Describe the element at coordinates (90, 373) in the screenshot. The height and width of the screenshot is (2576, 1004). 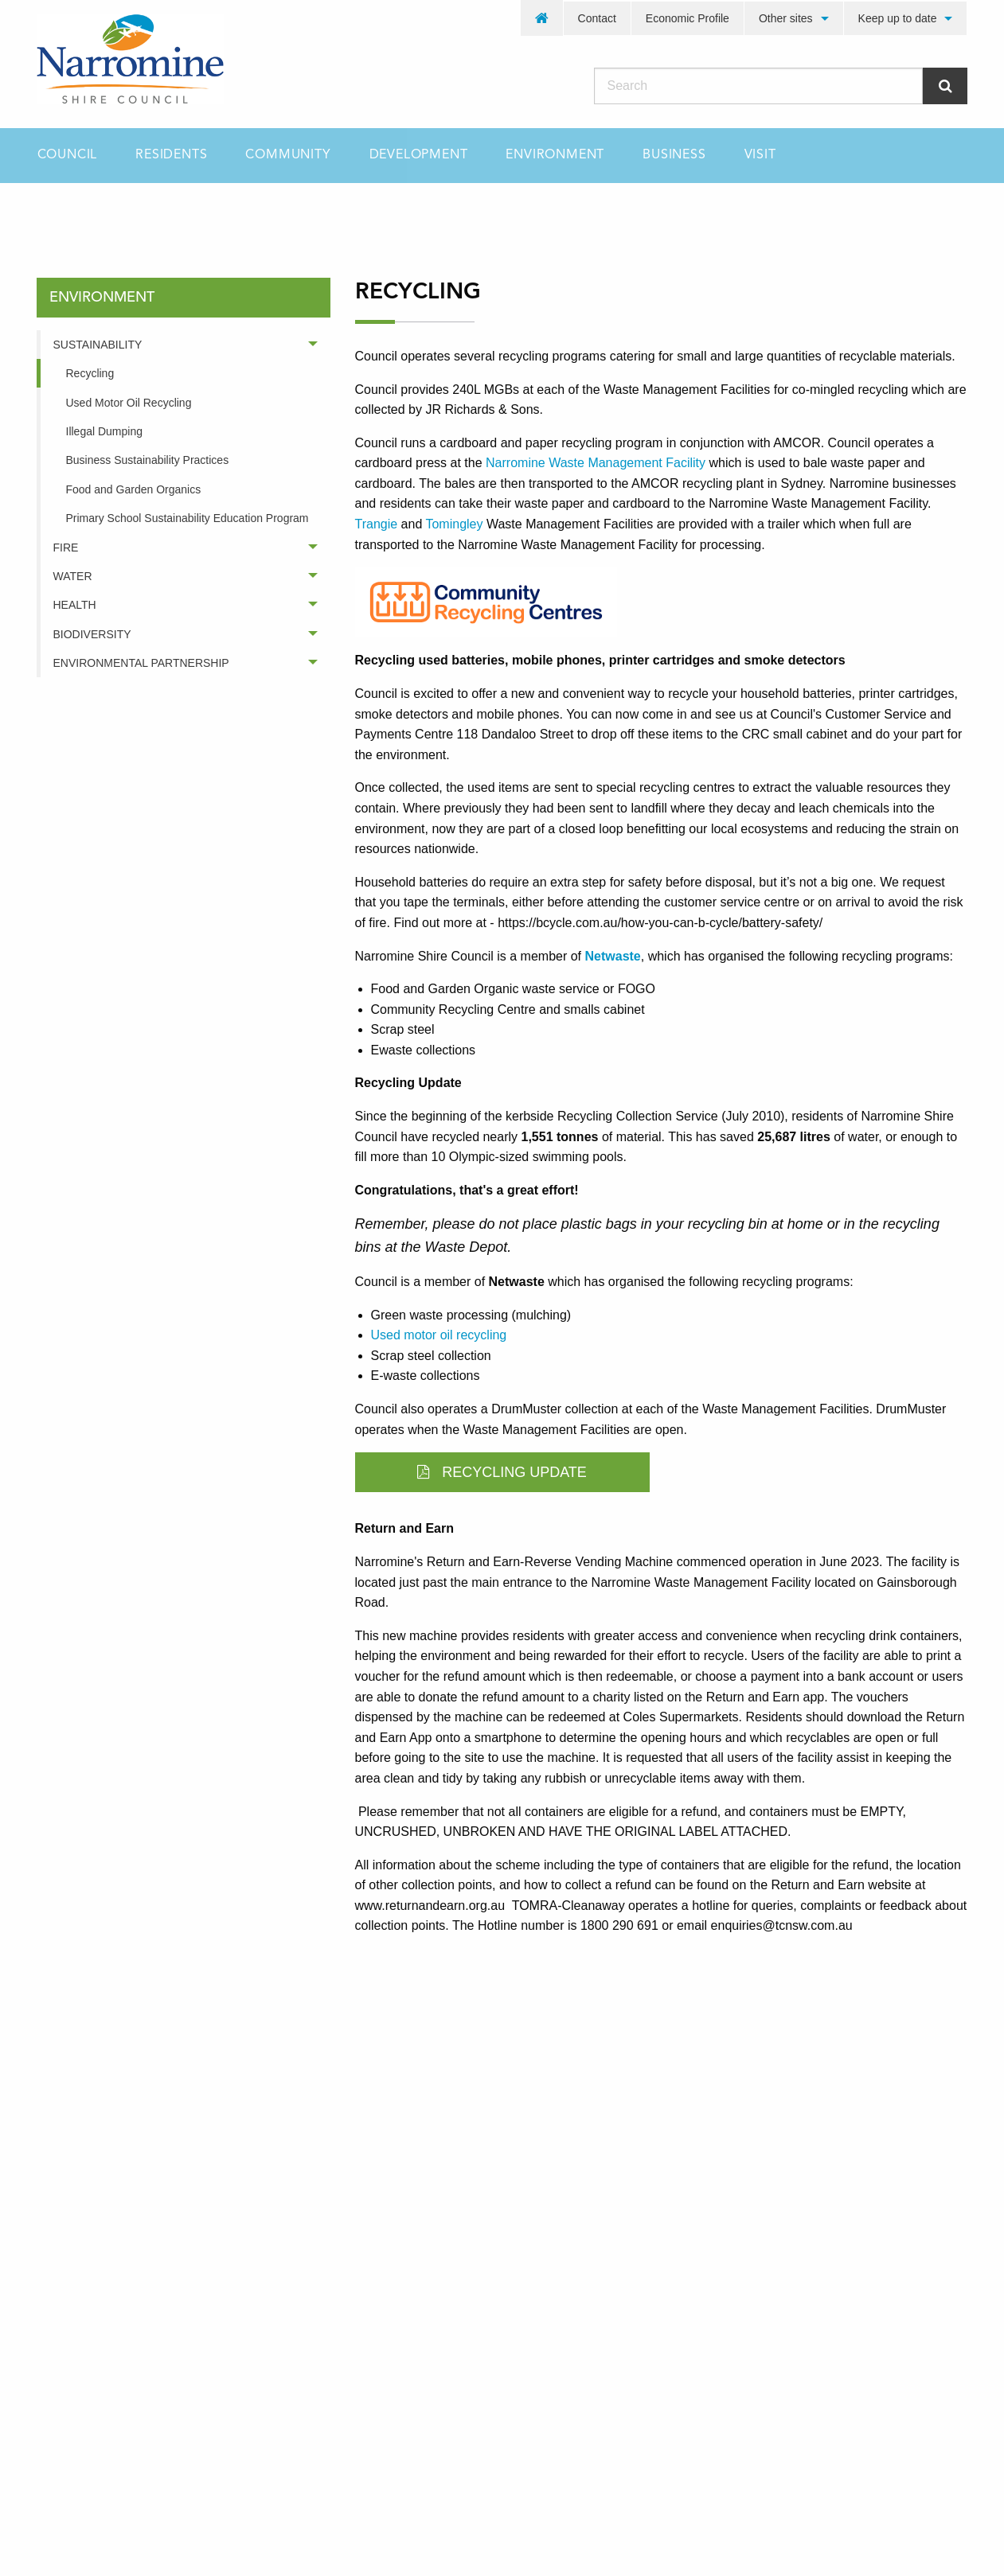
I see `Recycling` at that location.